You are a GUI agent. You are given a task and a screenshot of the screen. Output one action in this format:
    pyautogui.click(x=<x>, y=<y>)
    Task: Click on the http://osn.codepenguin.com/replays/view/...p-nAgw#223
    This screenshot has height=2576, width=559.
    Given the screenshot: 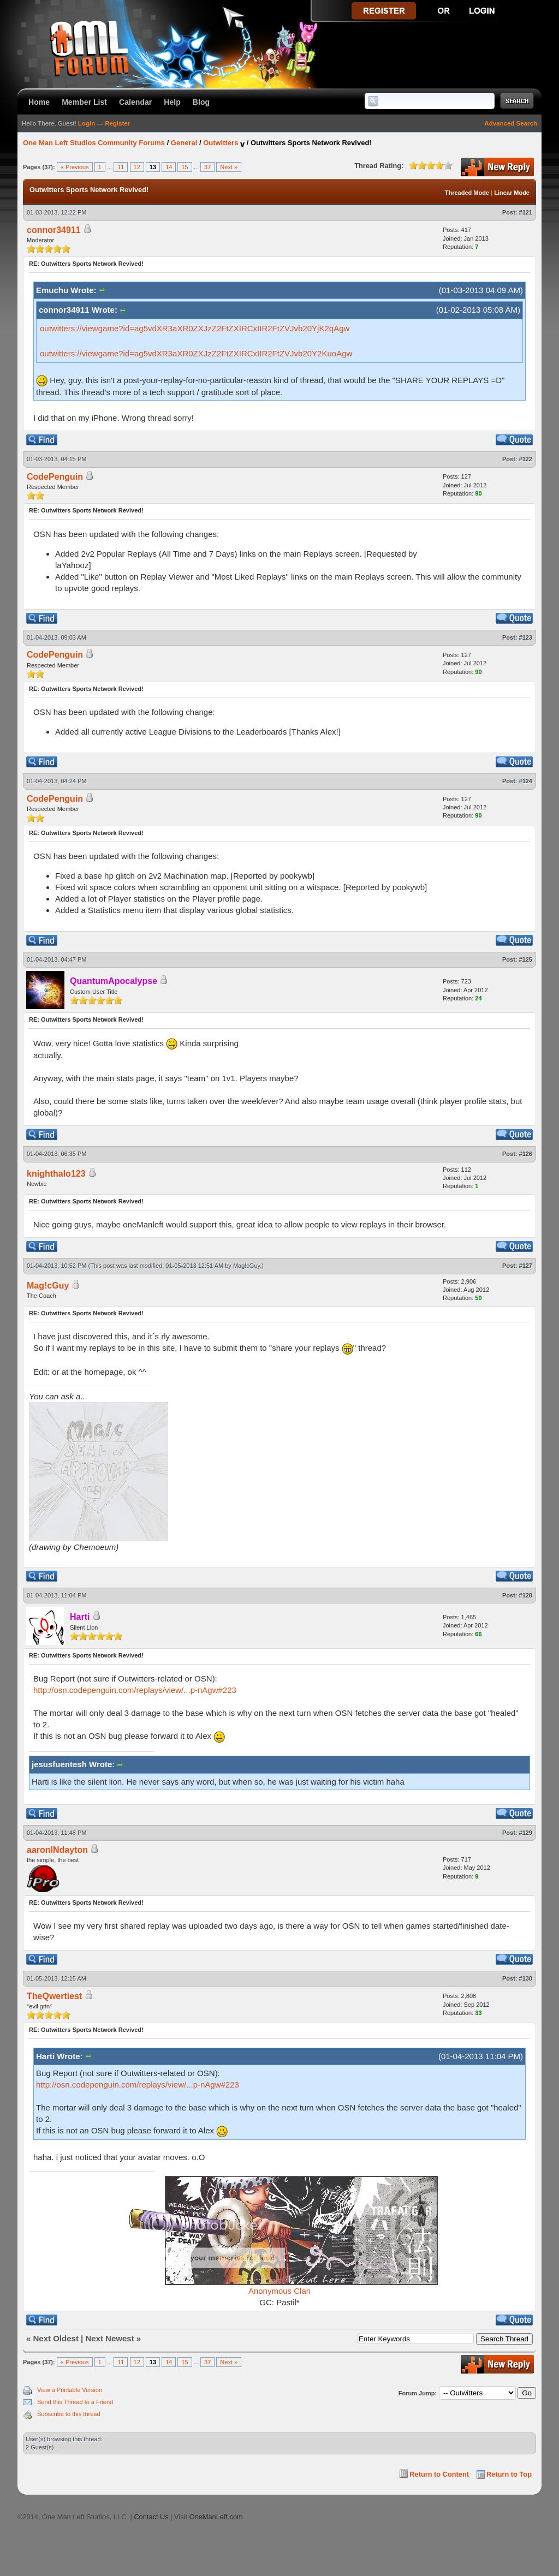 What is the action you would take?
    pyautogui.click(x=134, y=1690)
    